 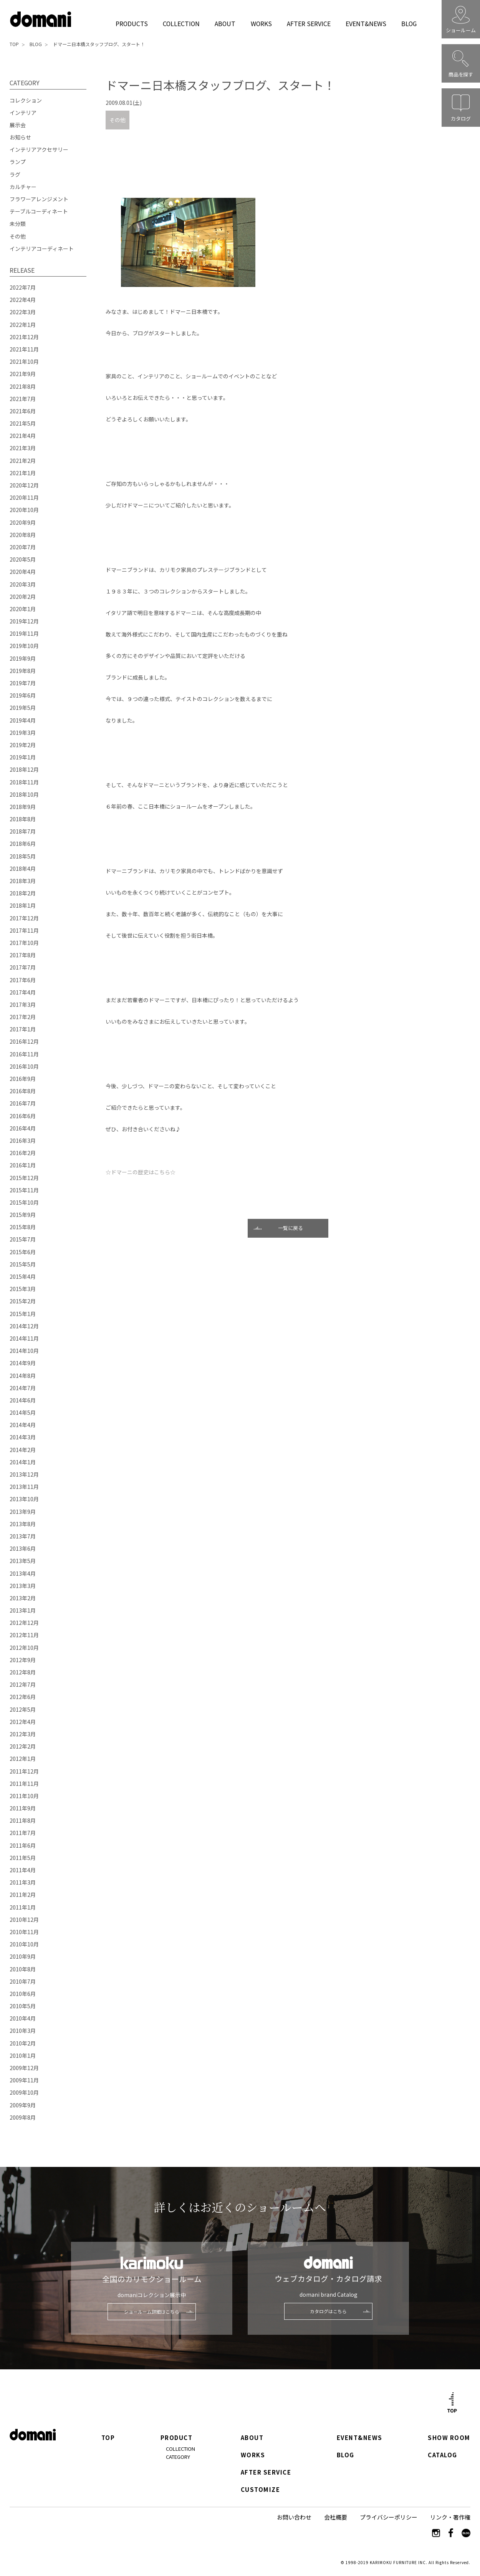 What do you see at coordinates (23, 2030) in the screenshot?
I see `2010年3月` at bounding box center [23, 2030].